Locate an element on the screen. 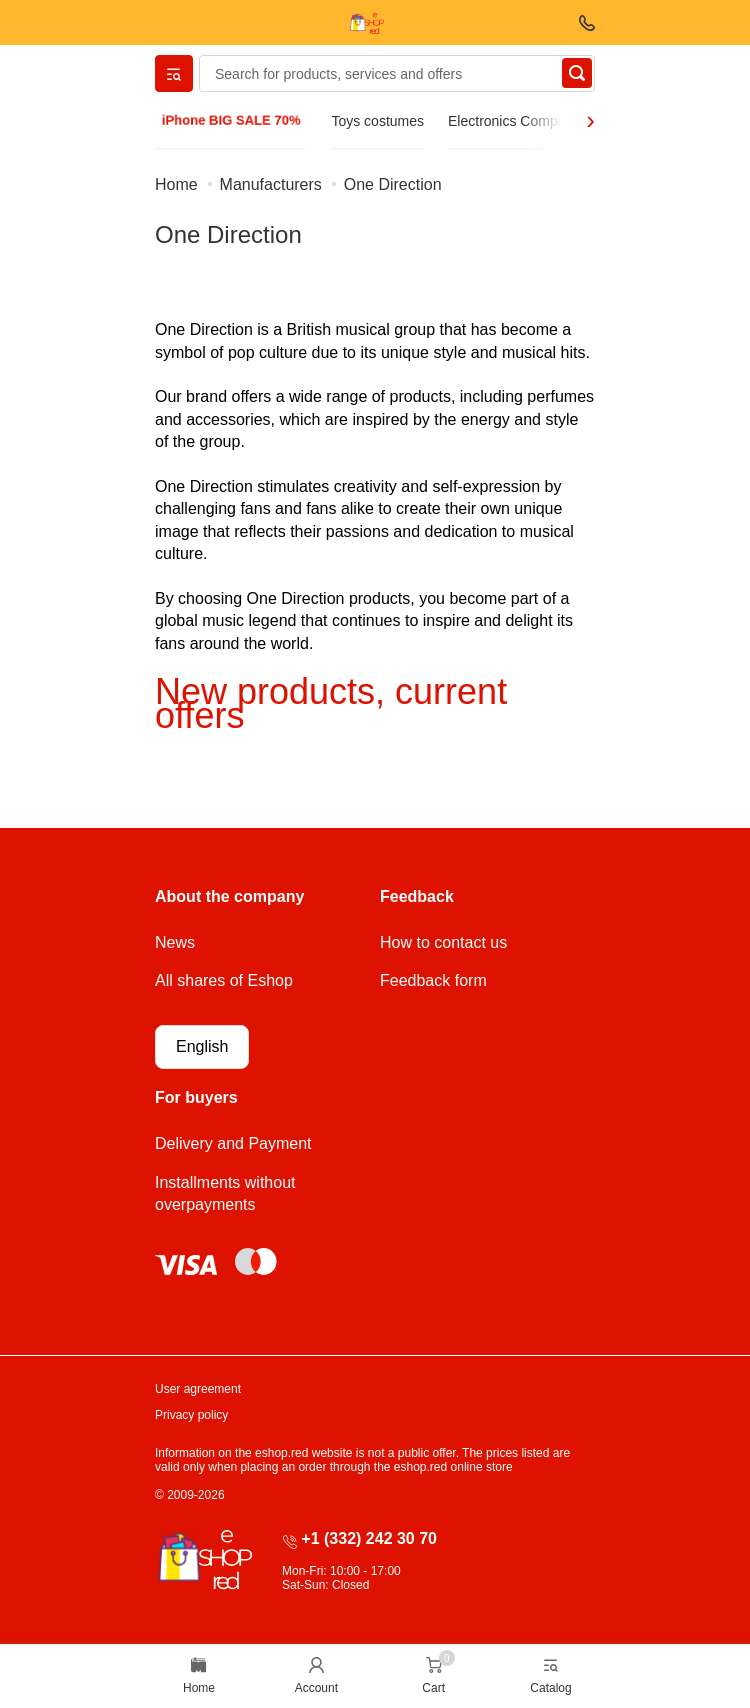  Catalog is located at coordinates (550, 1688).